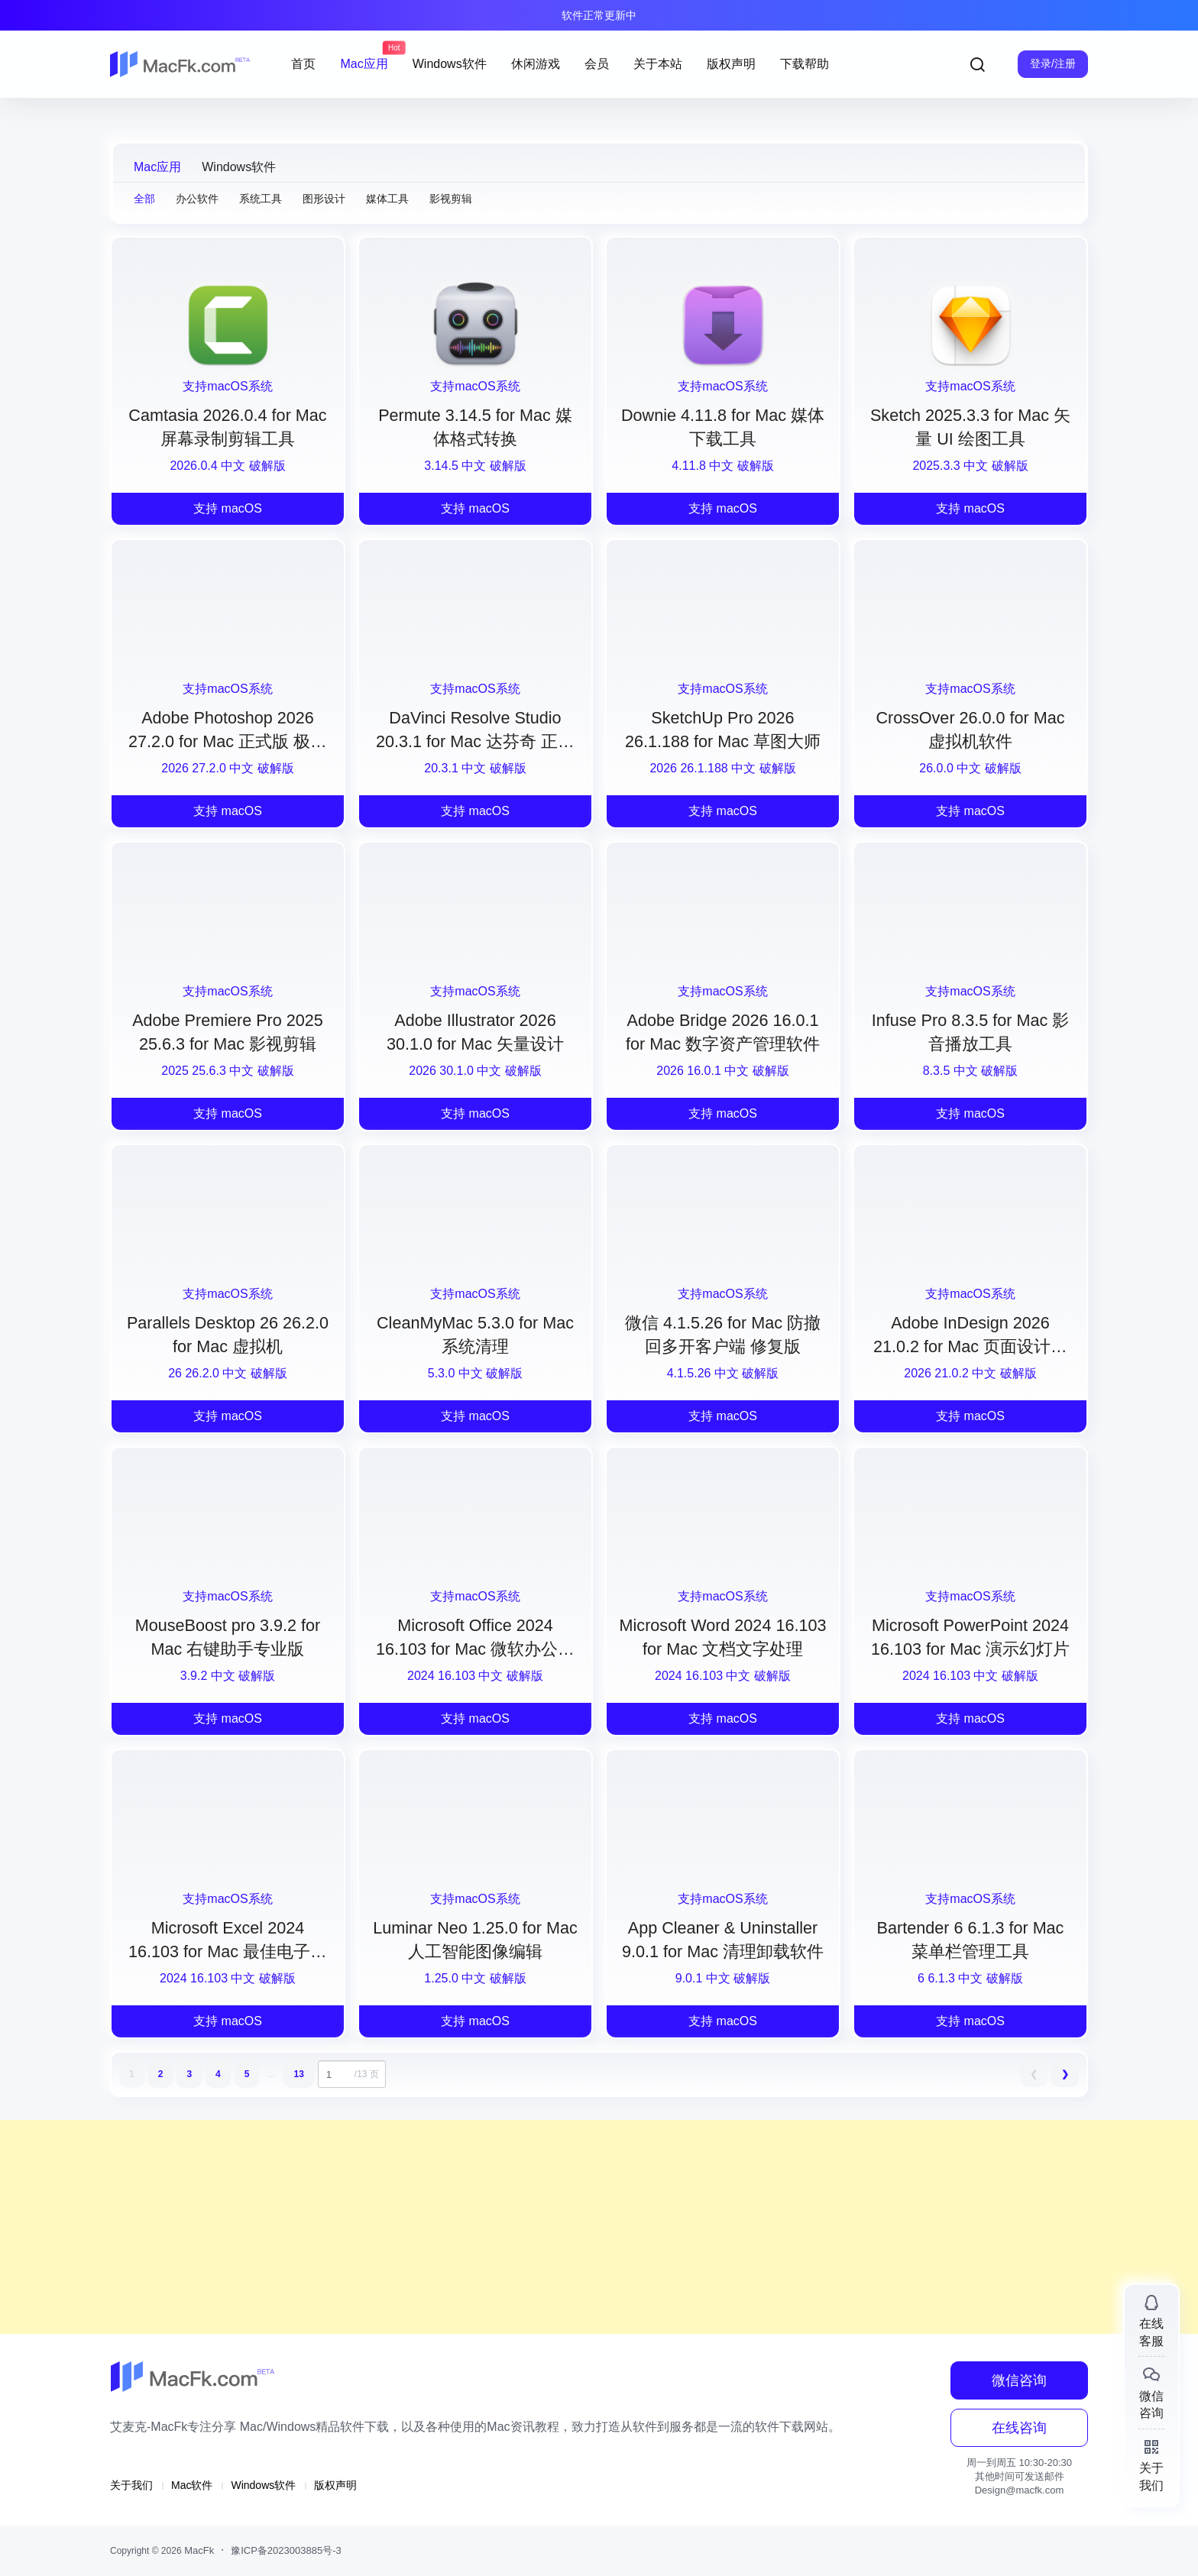  I want to click on 豫ICP备2023003885号-3, so click(286, 2550).